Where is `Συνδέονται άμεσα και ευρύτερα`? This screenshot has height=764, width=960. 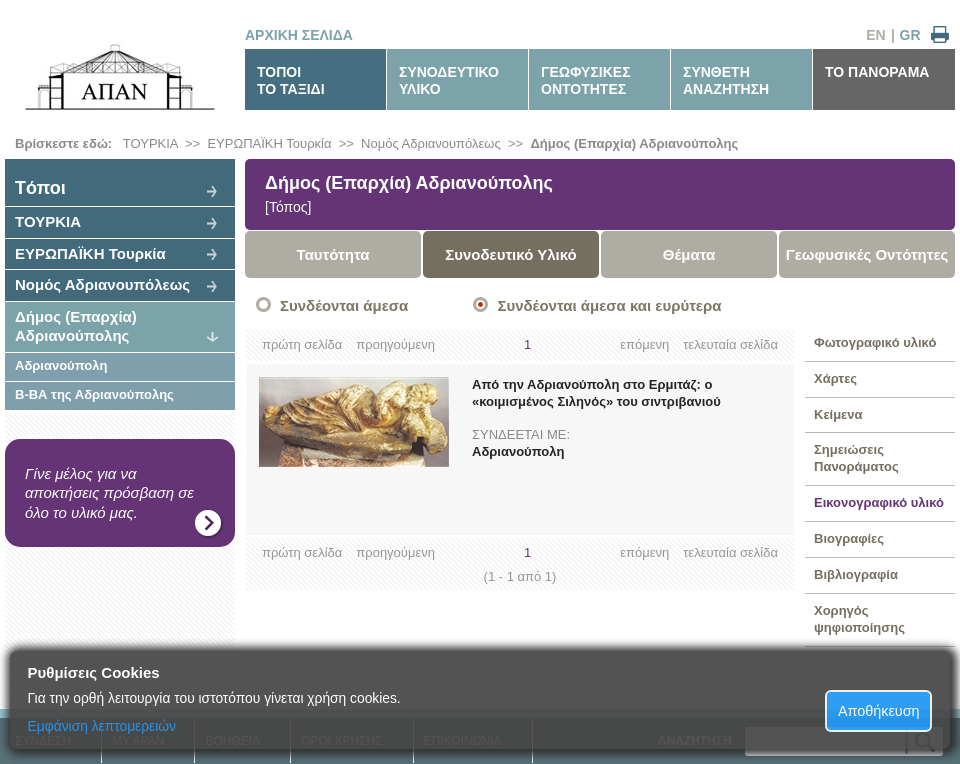 Συνδέονται άμεσα και ευρύτερα is located at coordinates (609, 305).